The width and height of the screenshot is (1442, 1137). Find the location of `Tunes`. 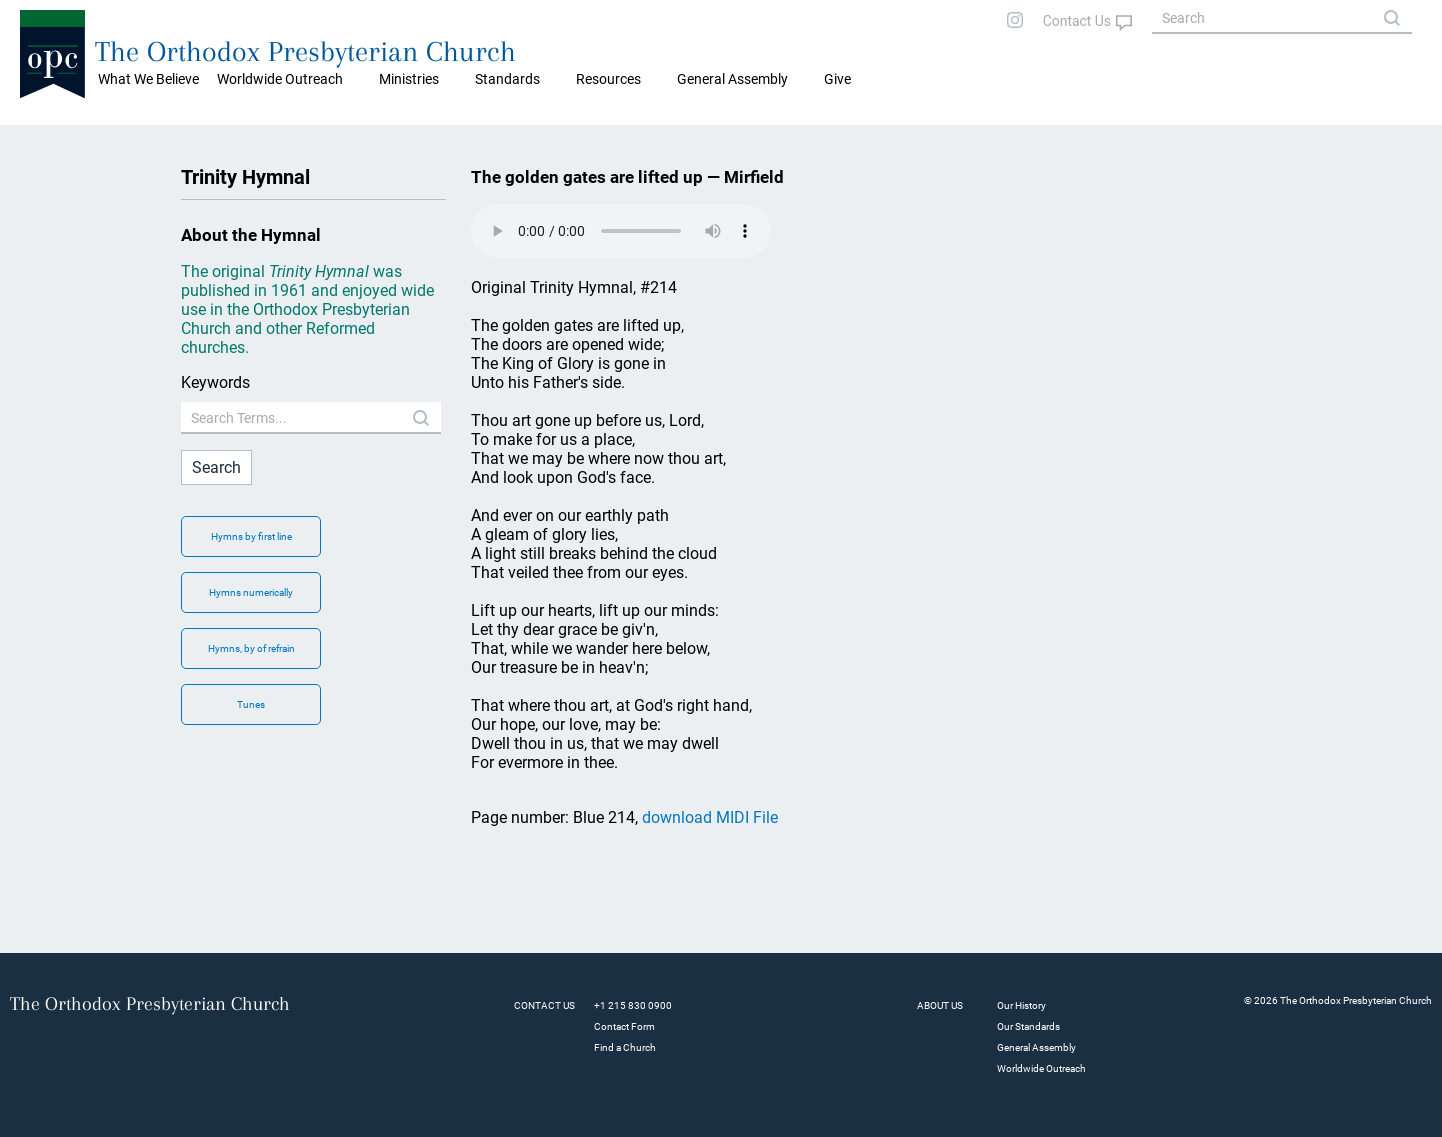

Tunes is located at coordinates (251, 704).